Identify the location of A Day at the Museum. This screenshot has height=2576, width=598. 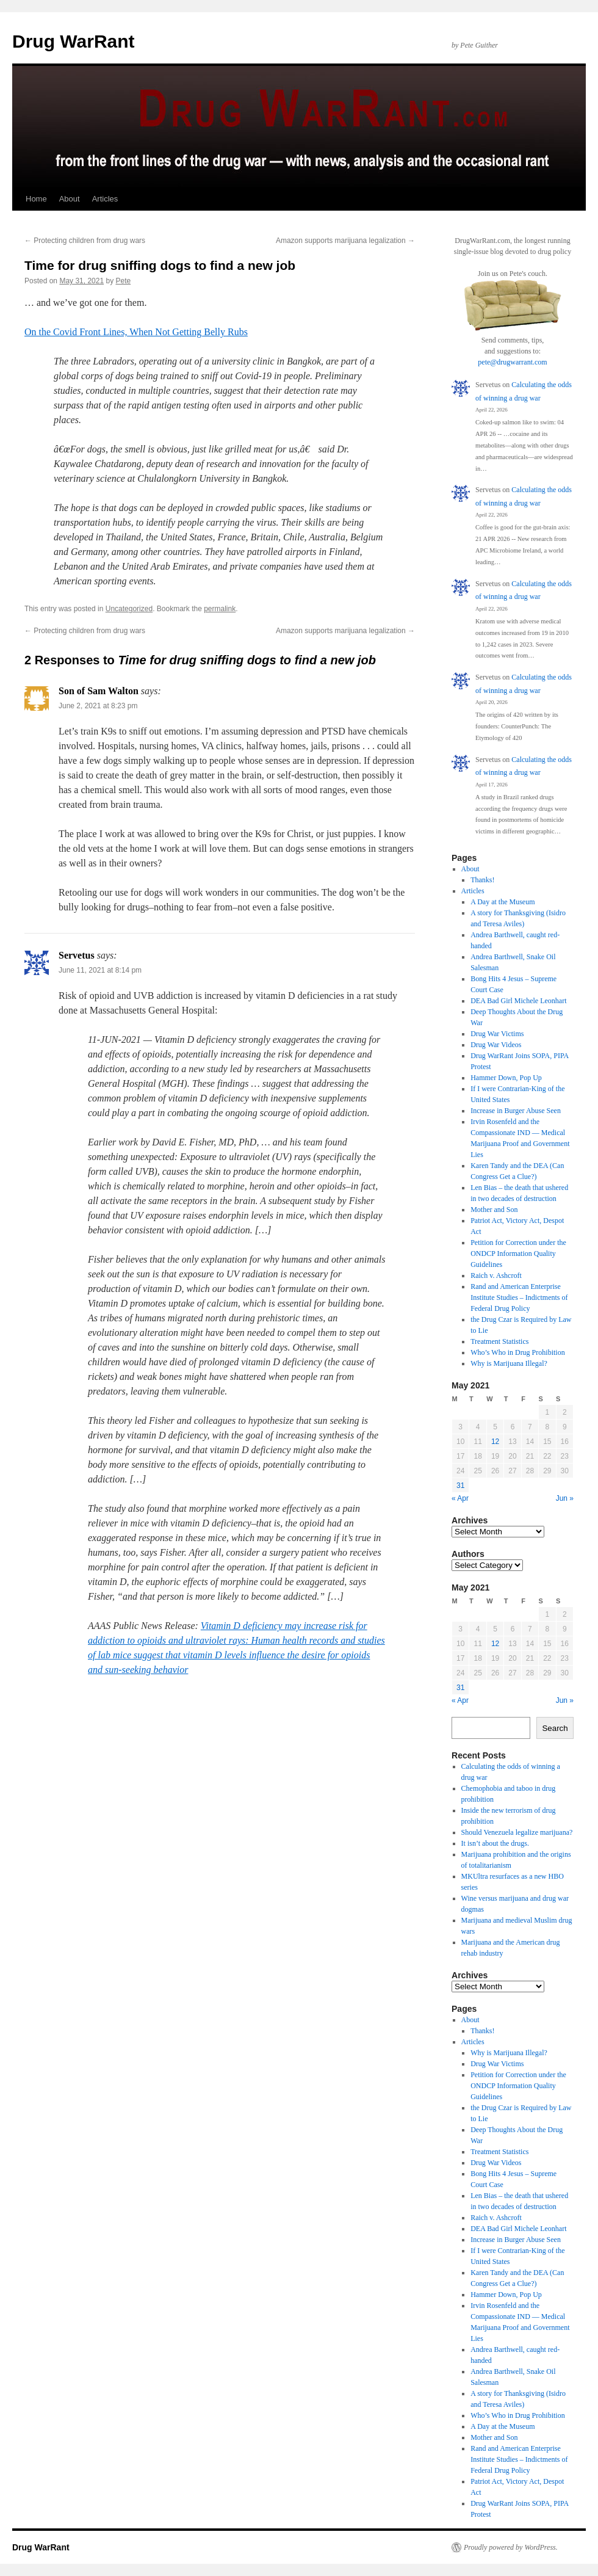
(502, 902).